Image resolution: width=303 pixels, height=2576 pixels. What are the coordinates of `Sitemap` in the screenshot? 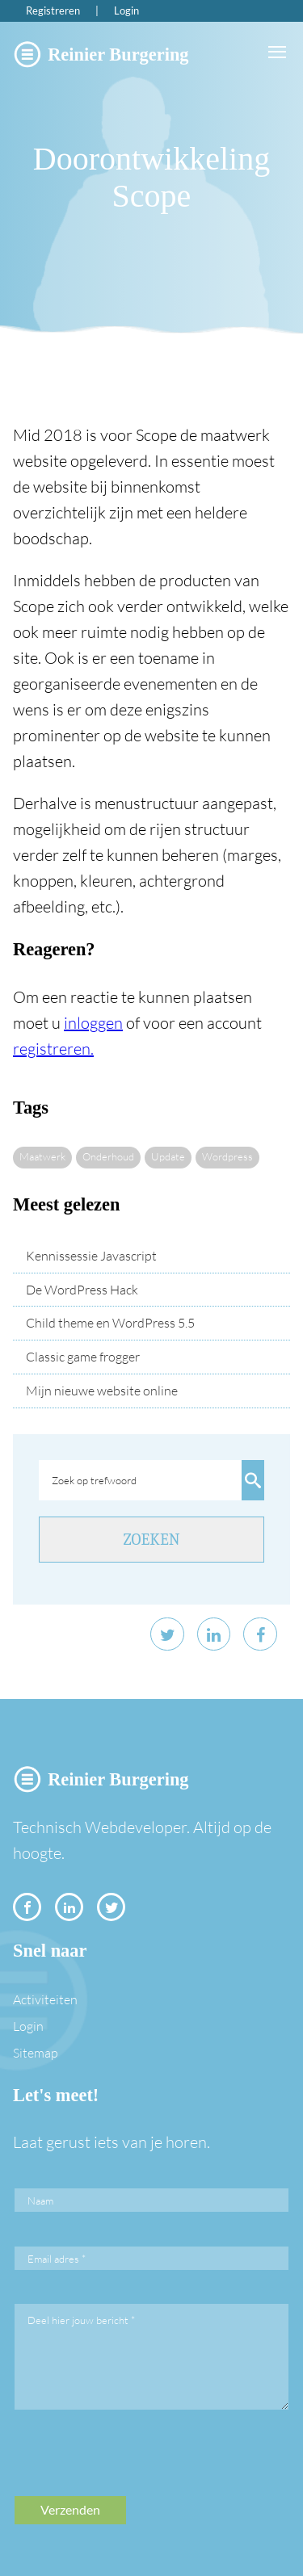 It's located at (35, 2053).